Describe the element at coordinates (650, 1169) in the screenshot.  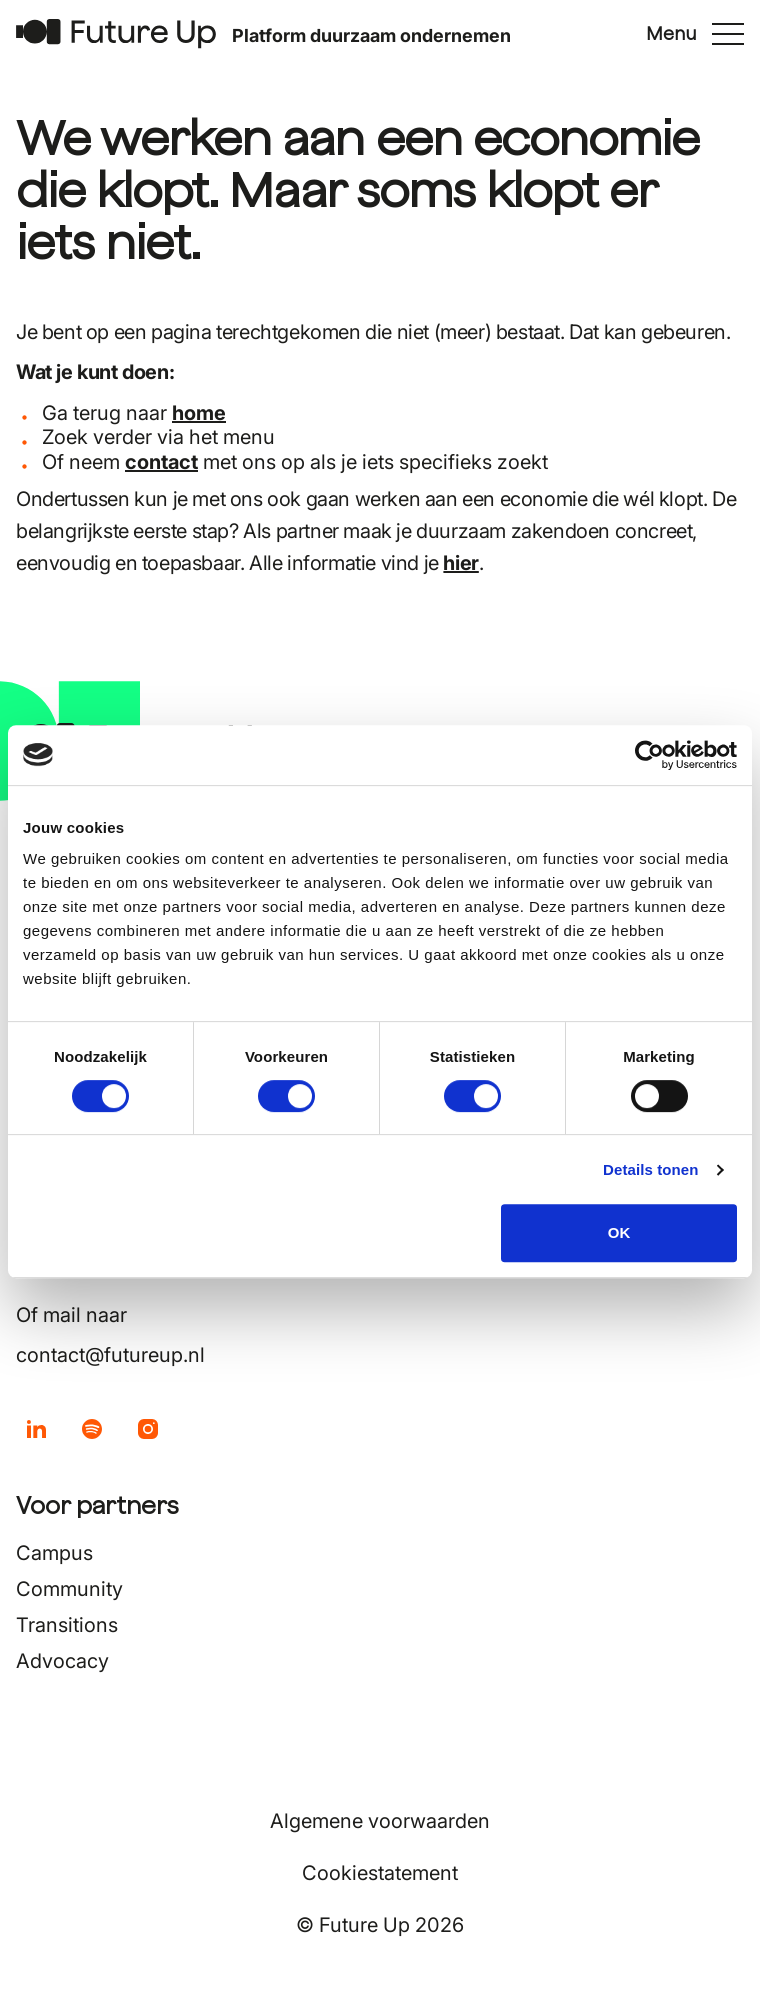
I see `Details tonen` at that location.